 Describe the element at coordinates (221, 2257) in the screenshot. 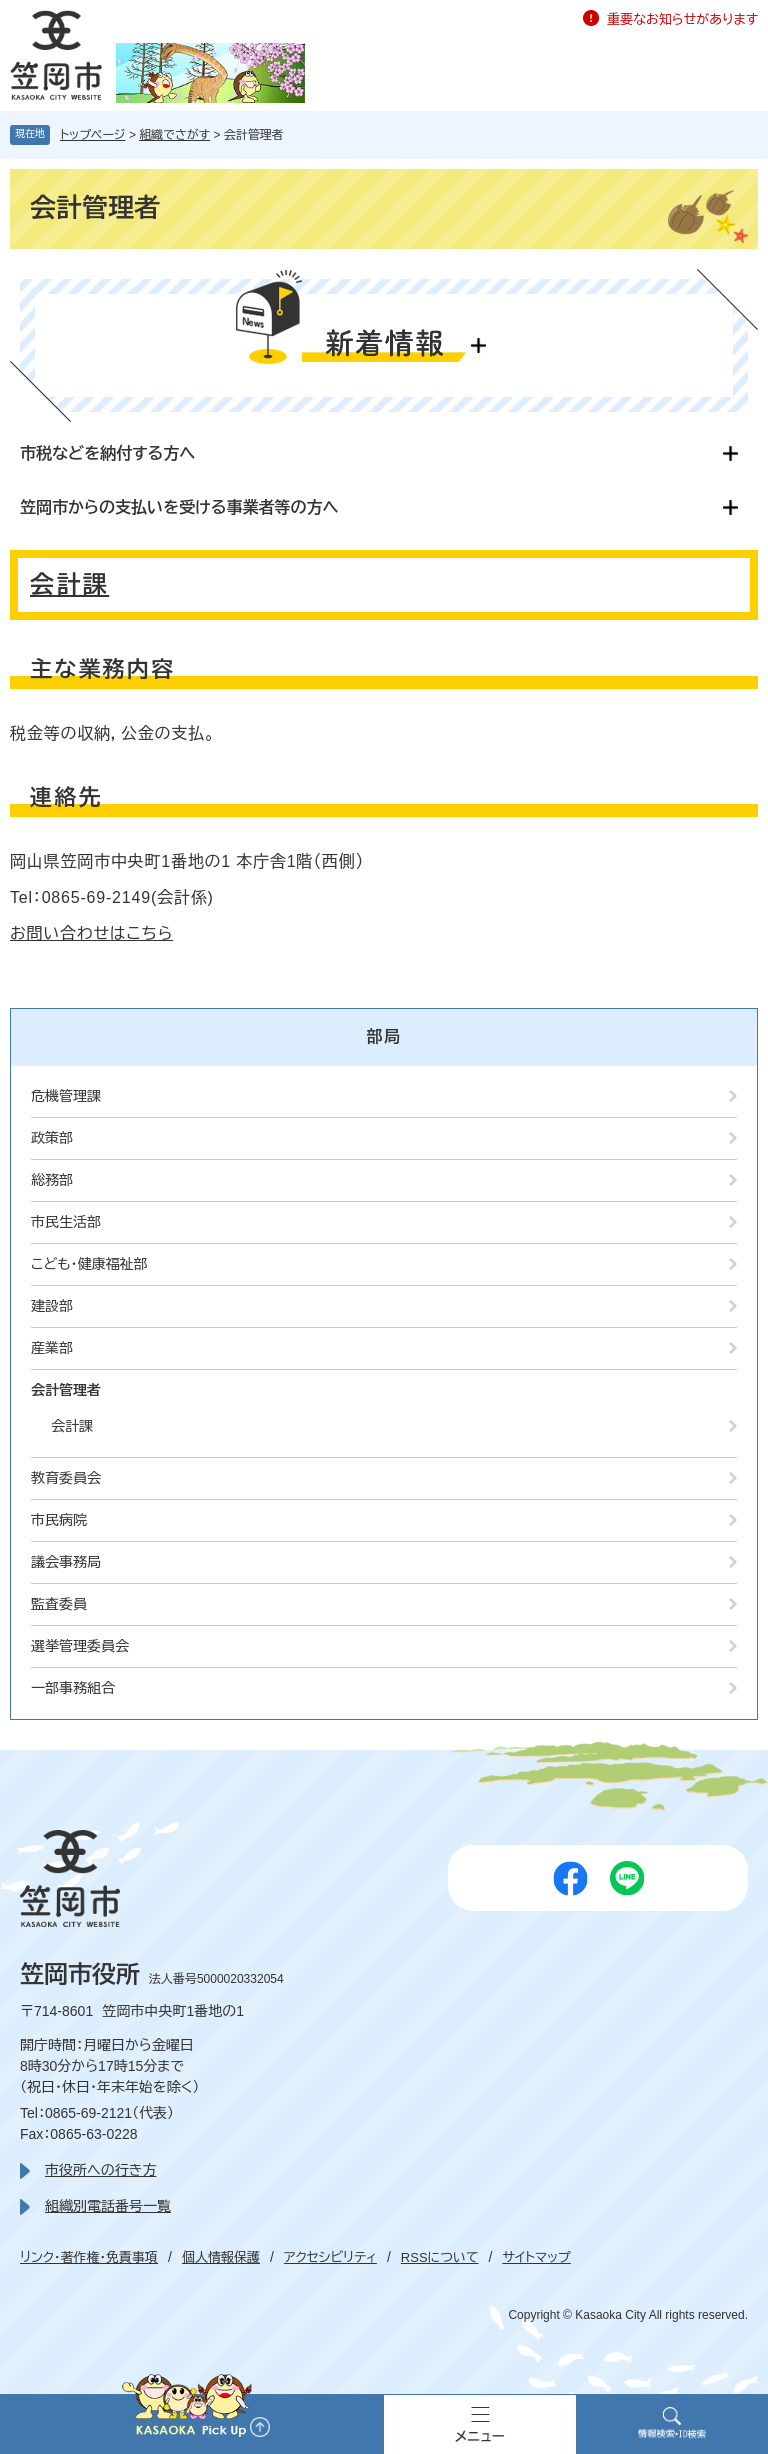

I see `個人情報保護` at that location.